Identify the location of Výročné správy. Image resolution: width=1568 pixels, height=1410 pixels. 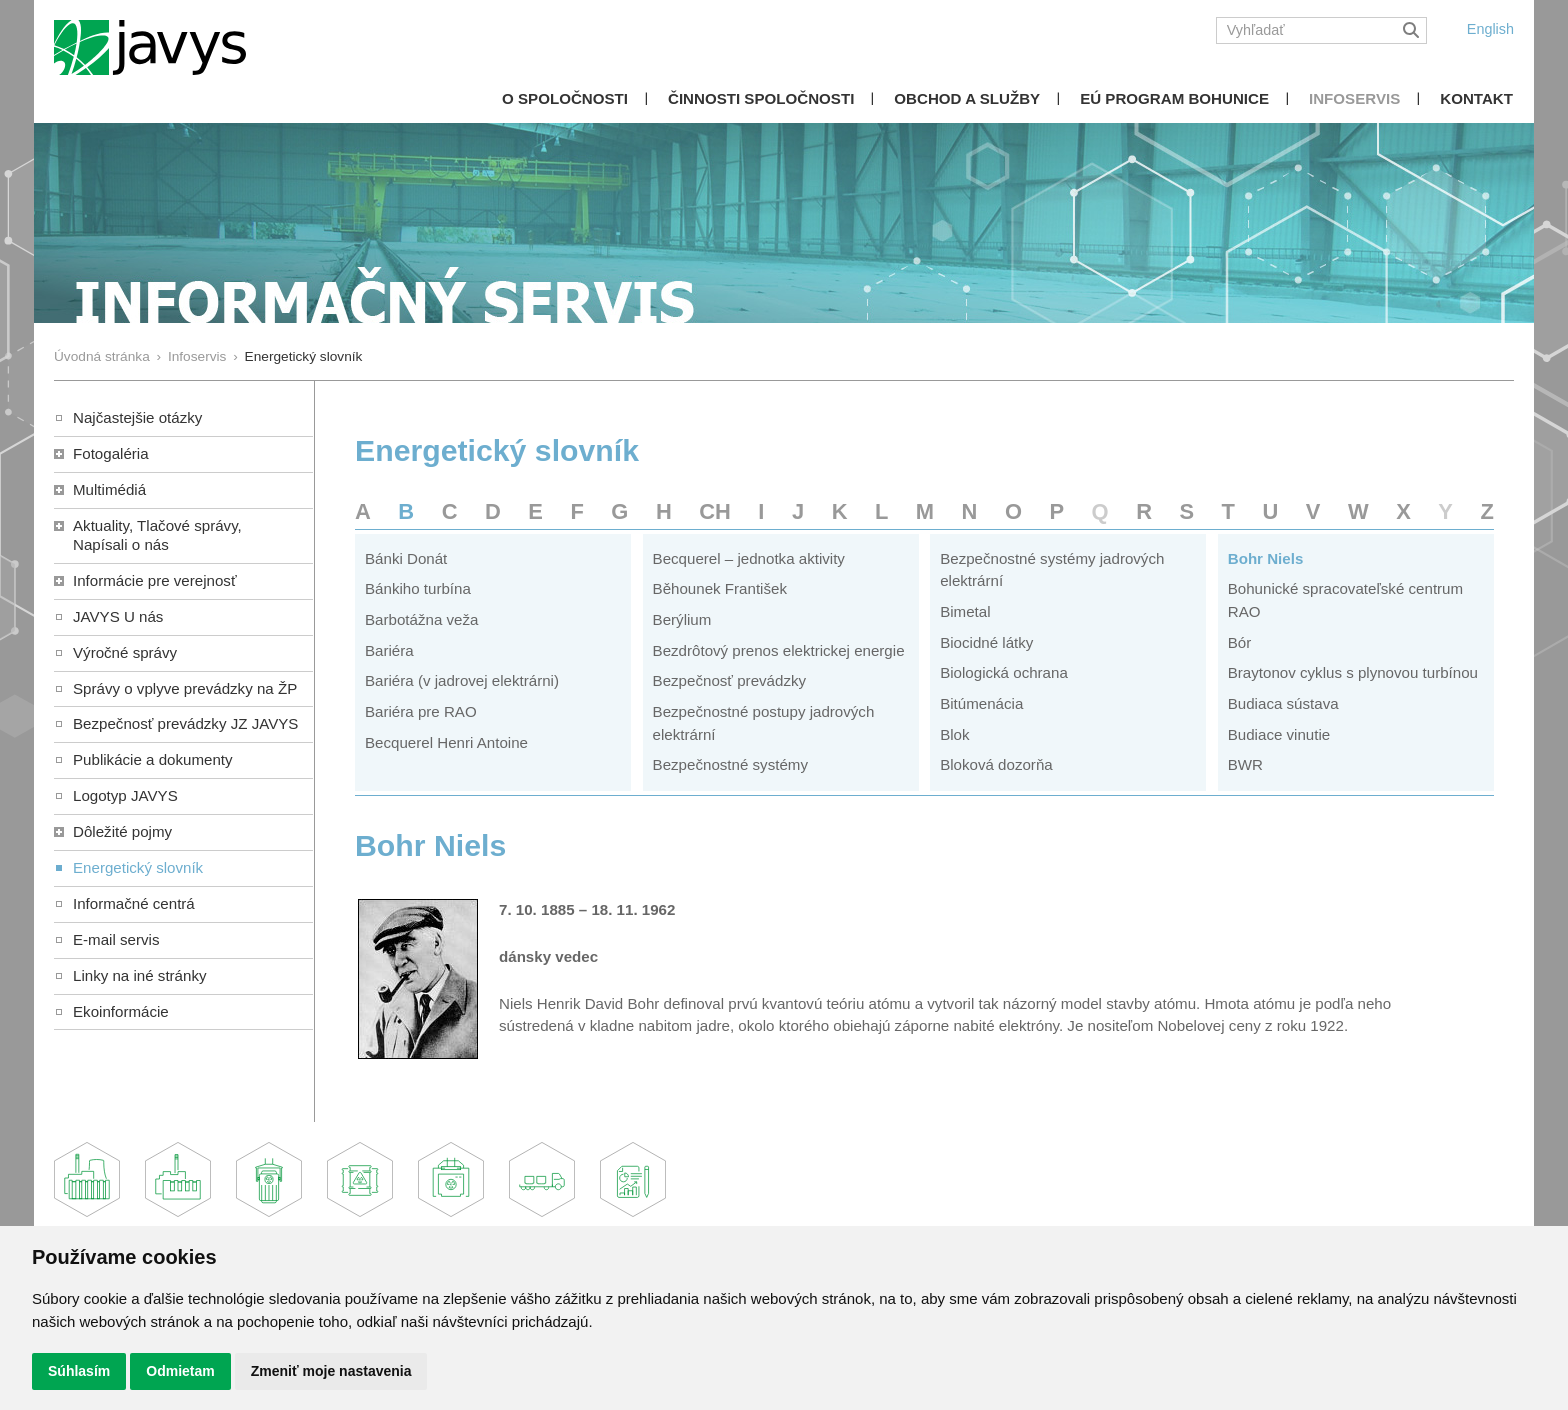
(125, 652).